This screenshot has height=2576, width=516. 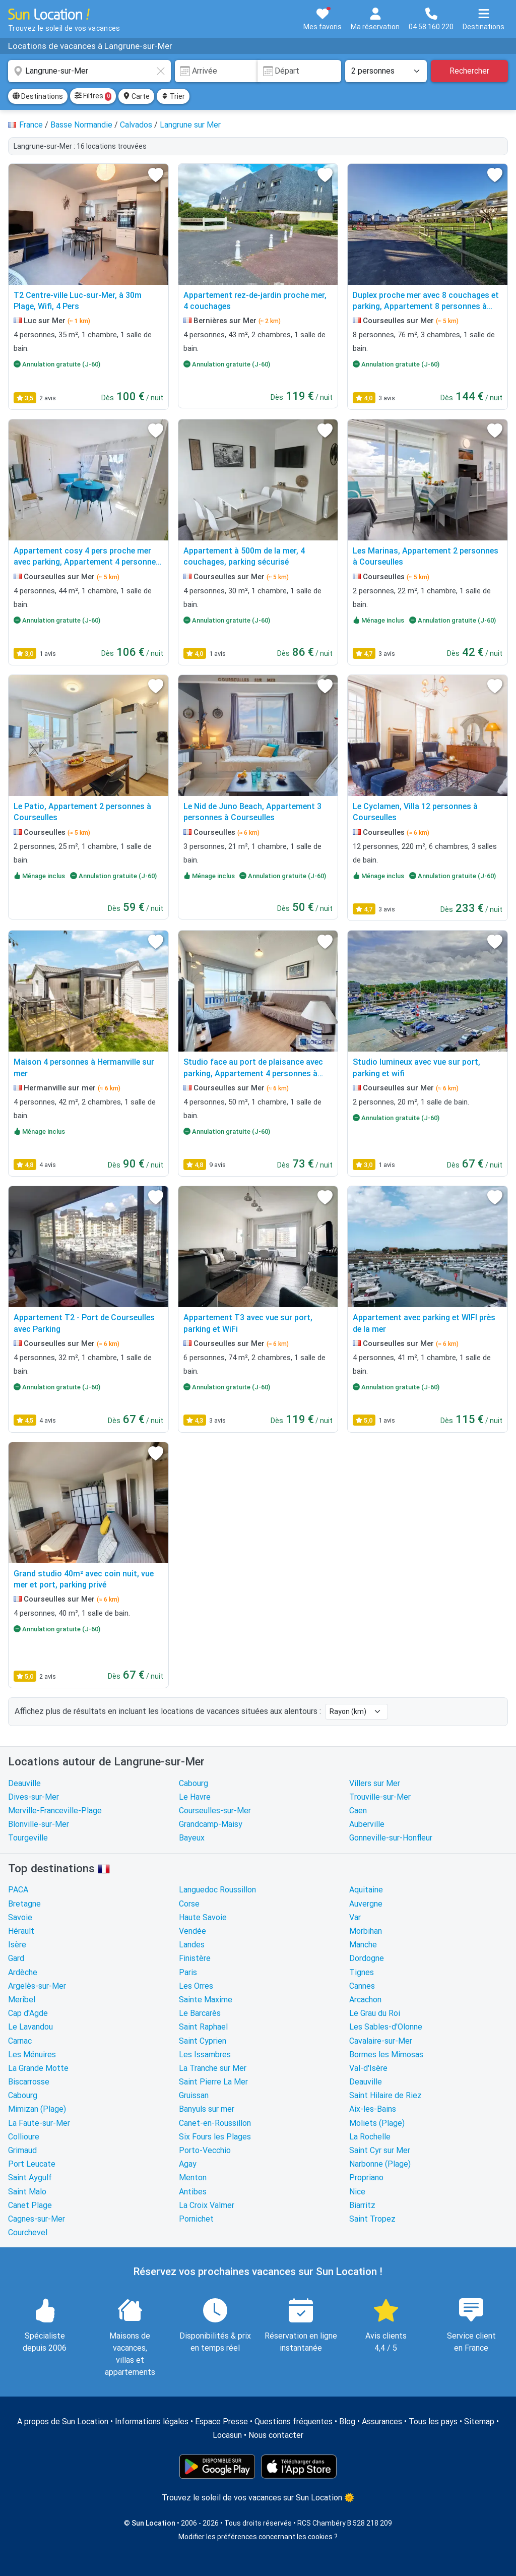 What do you see at coordinates (365, 1931) in the screenshot?
I see `Morbihan` at bounding box center [365, 1931].